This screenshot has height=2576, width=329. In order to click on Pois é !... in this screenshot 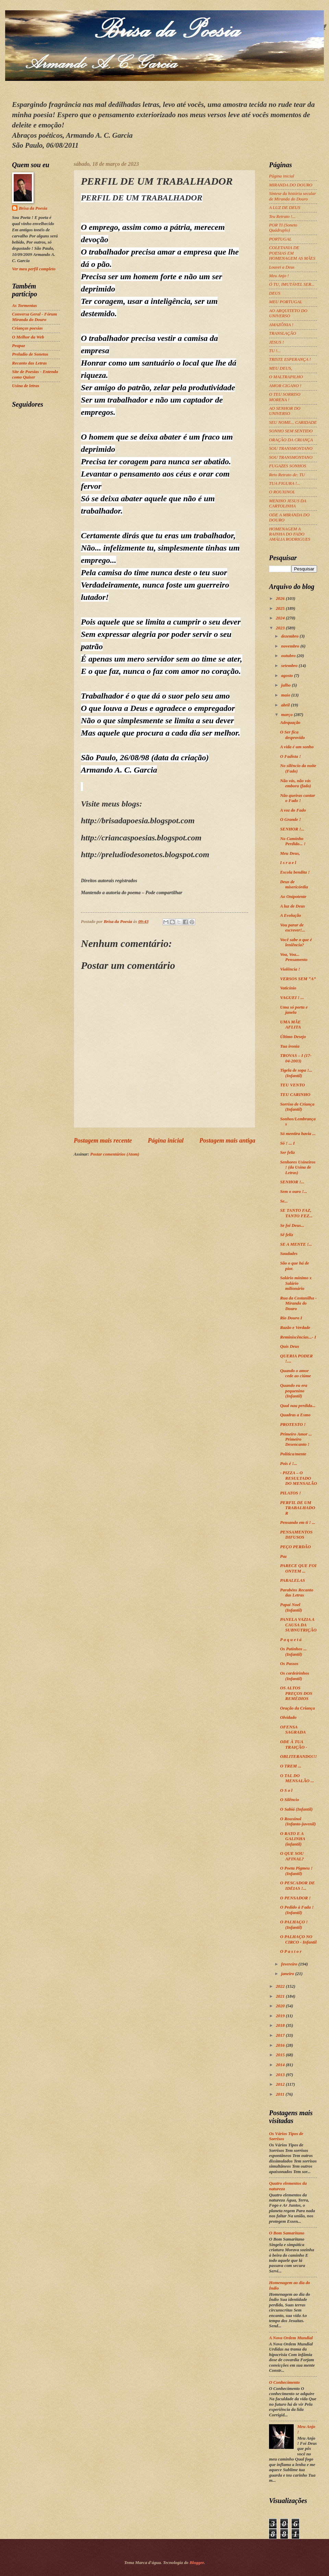, I will do `click(288, 1463)`.